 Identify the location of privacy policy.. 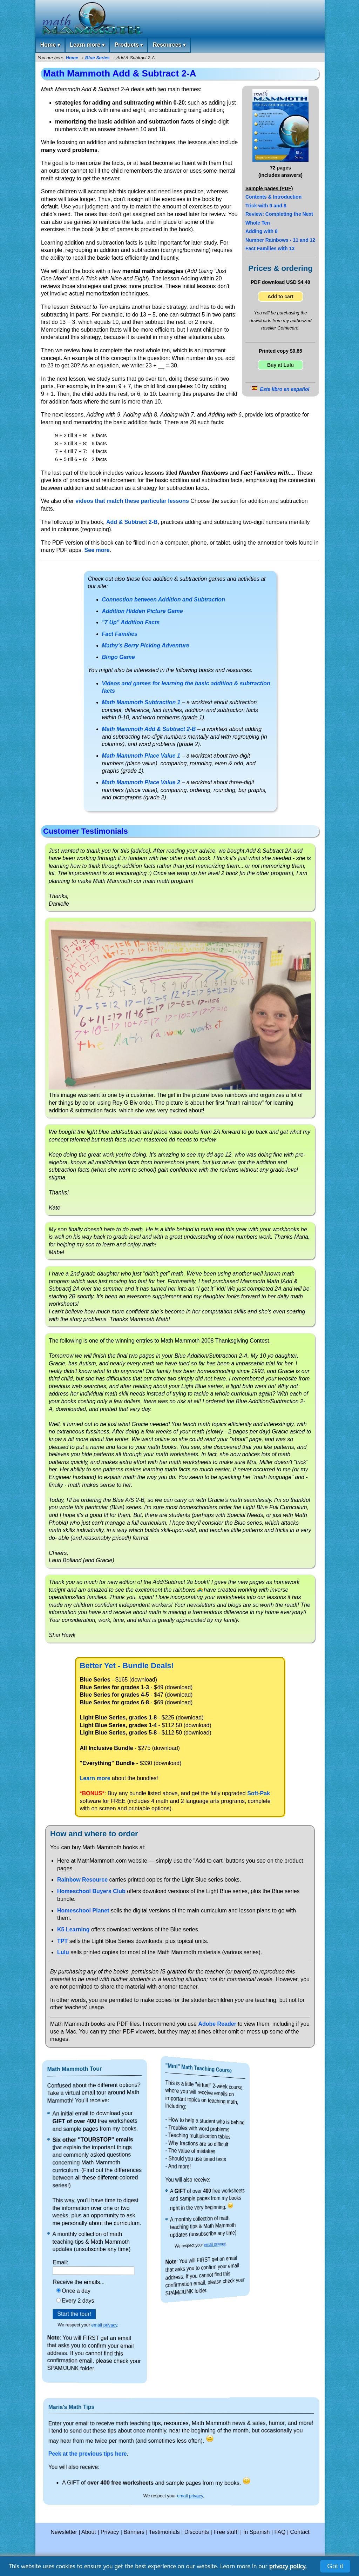
(288, 2566).